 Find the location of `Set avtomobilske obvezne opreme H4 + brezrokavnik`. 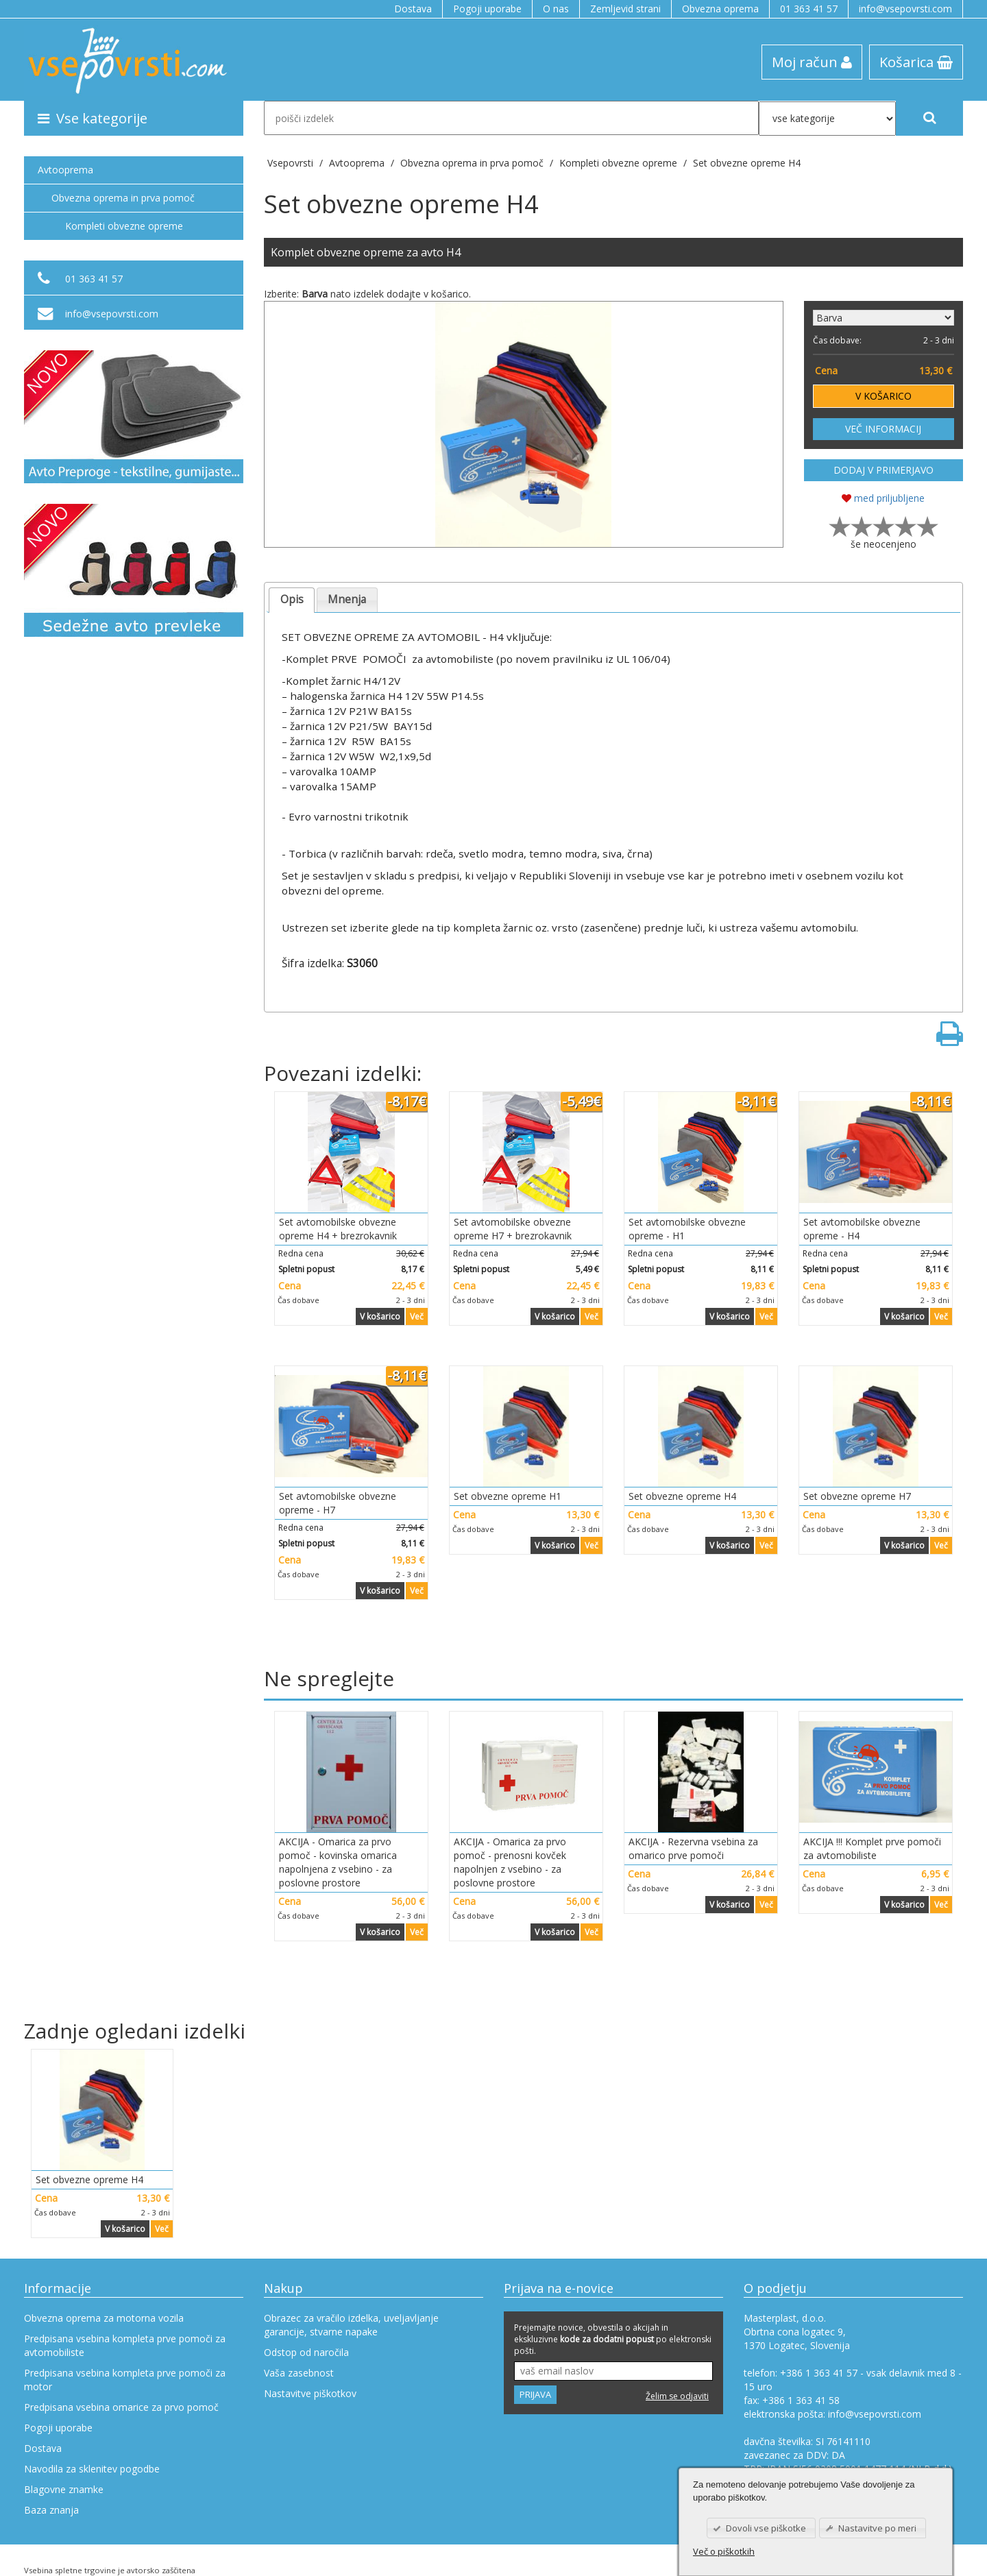

Set avtomobilske obvezne opreme H4 + brezrokavnik is located at coordinates (338, 1228).